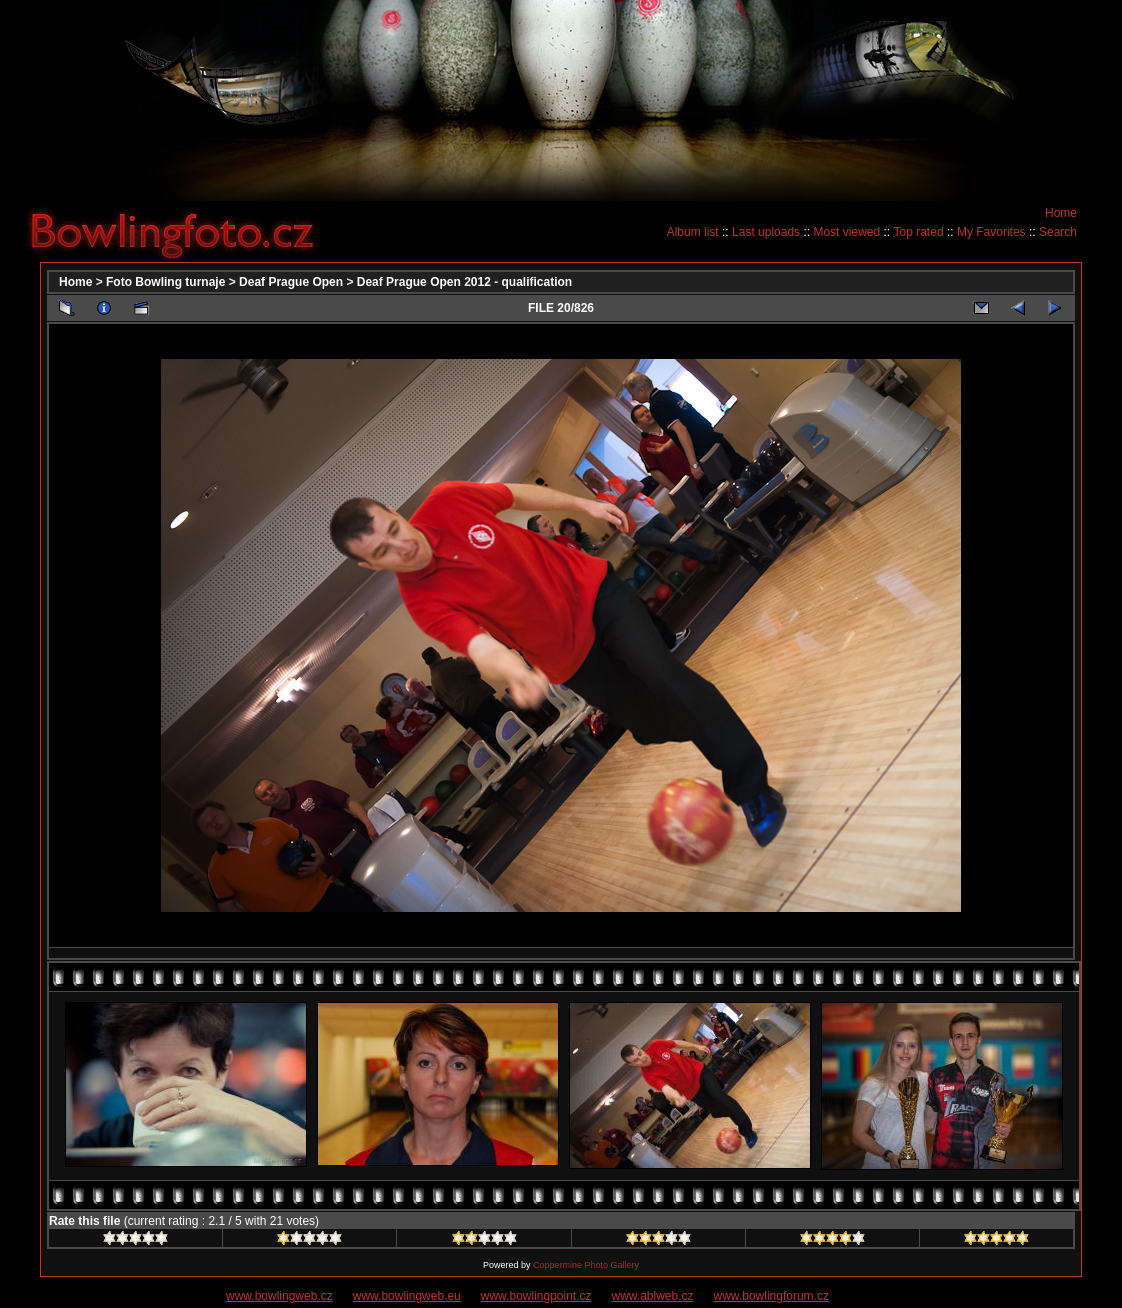 This screenshot has width=1122, height=1308. Describe the element at coordinates (1061, 213) in the screenshot. I see `Home` at that location.